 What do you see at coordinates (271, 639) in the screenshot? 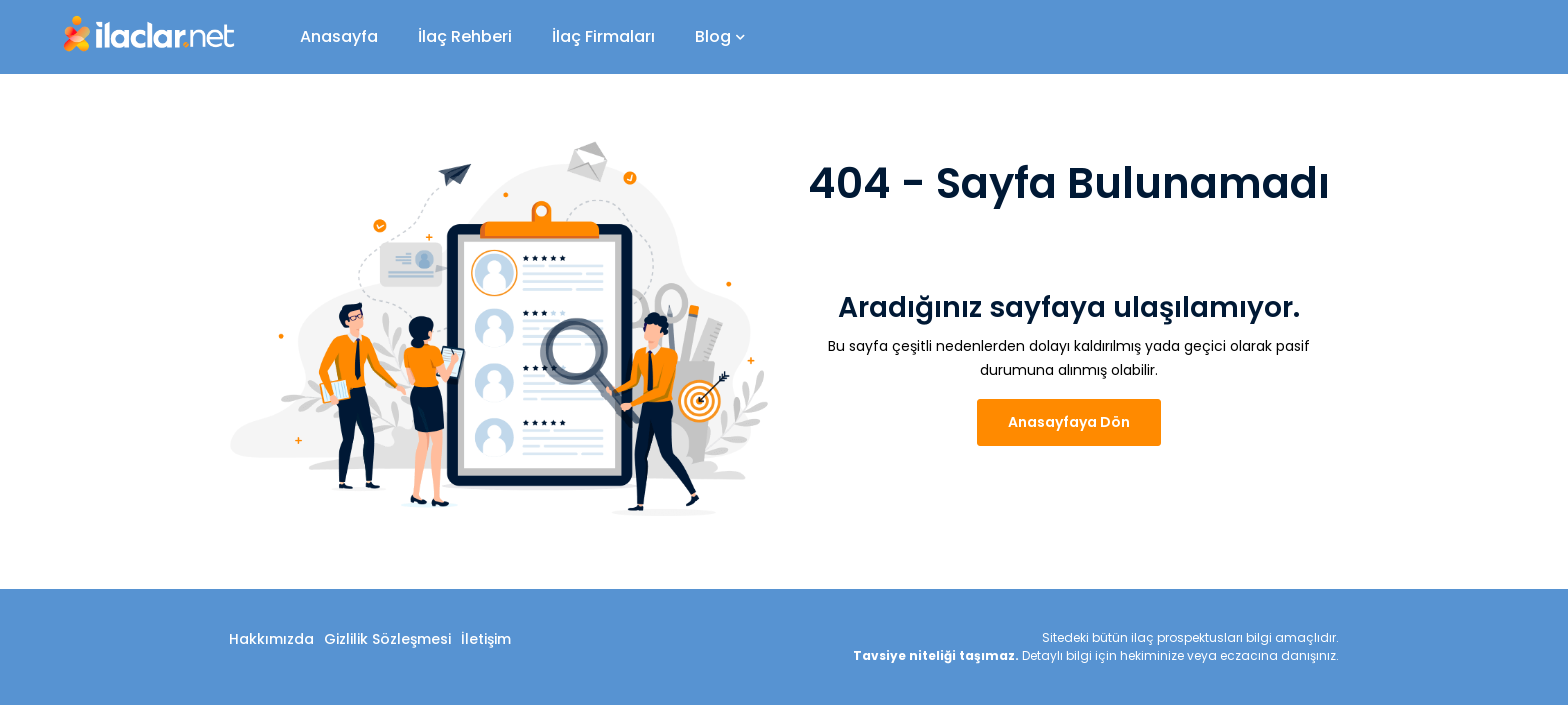
I see `Hakkımızda` at bounding box center [271, 639].